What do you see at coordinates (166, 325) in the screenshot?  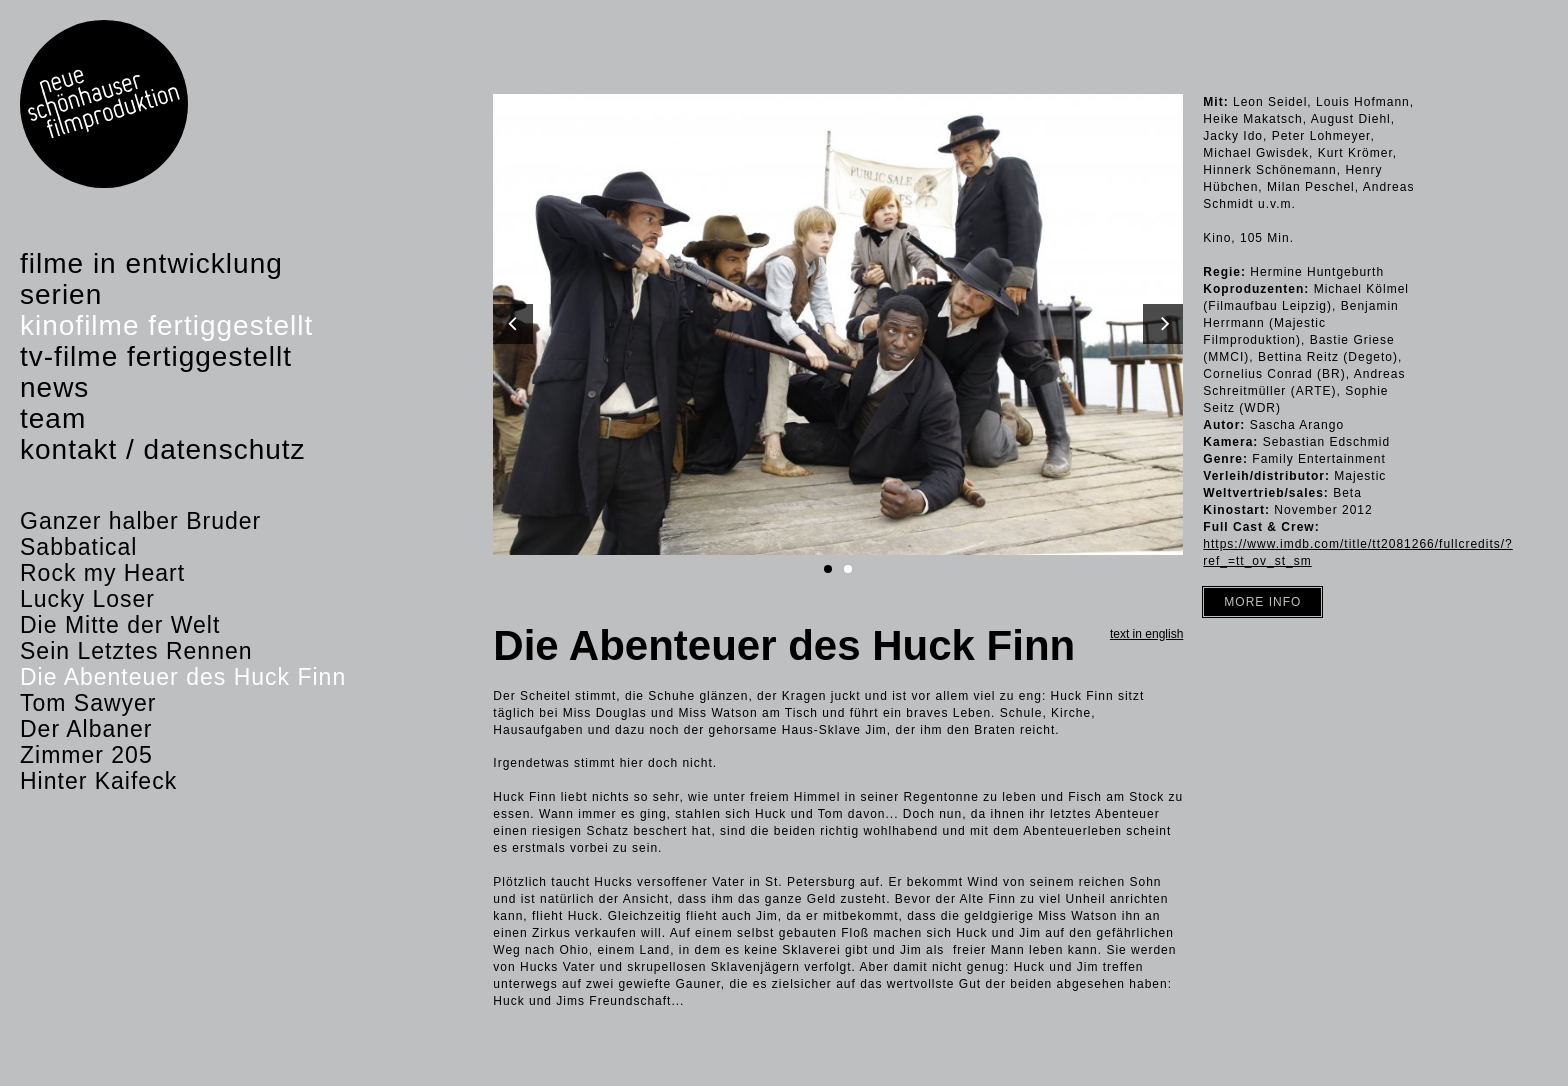 I see `Kinofilme fertiggestellt` at bounding box center [166, 325].